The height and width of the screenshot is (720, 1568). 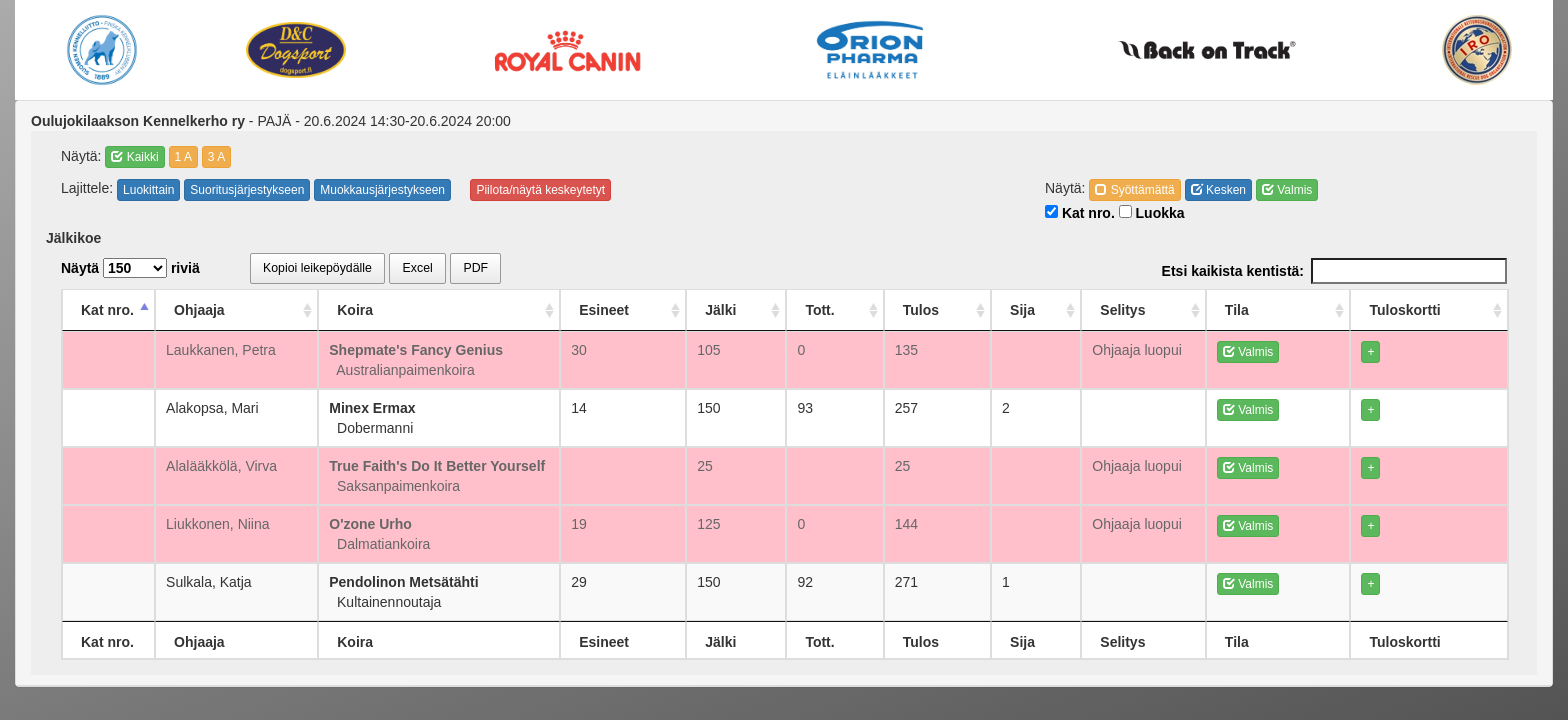 What do you see at coordinates (388, 310) in the screenshot?
I see `Koira [Koira: activate to sort column ascending]` at bounding box center [388, 310].